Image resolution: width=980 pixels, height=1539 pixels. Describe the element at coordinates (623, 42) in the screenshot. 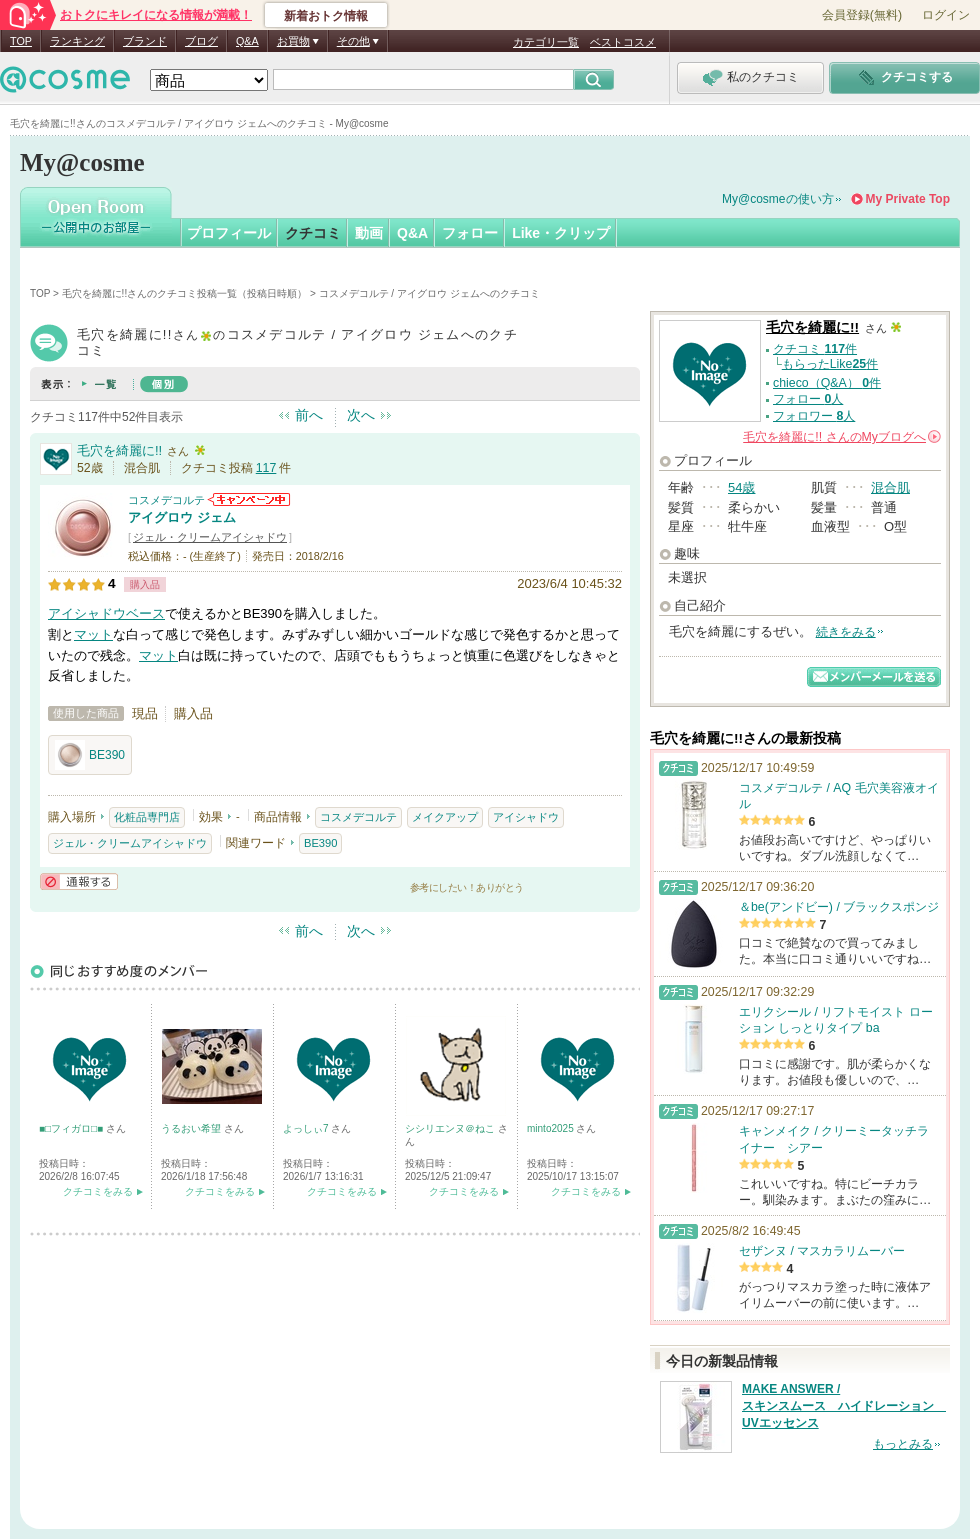

I see `ベストコスメ` at that location.